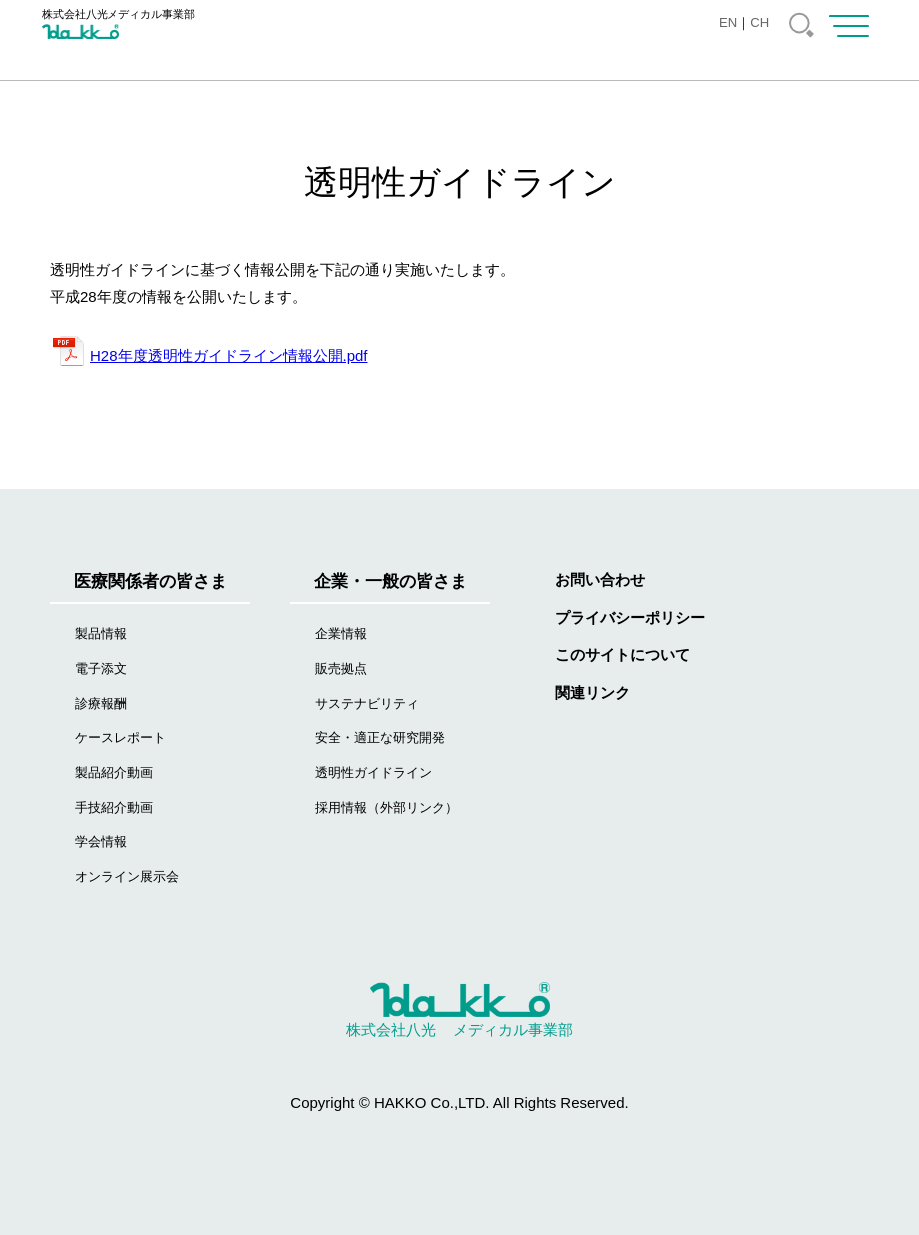 This screenshot has width=919, height=1235. Describe the element at coordinates (592, 692) in the screenshot. I see `関連リンク` at that location.